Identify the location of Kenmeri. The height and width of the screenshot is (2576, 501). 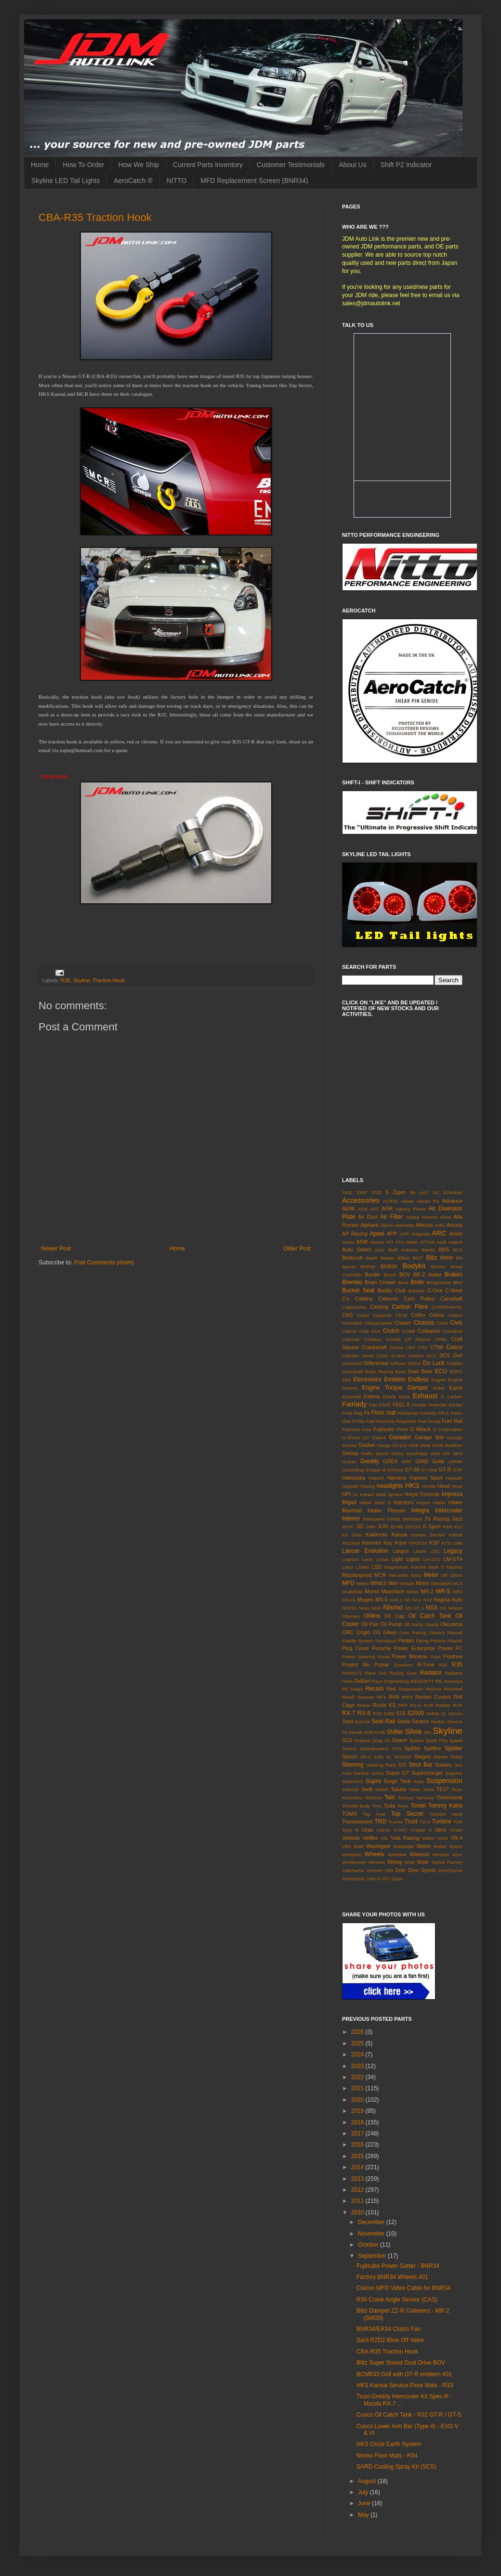
(372, 1543).